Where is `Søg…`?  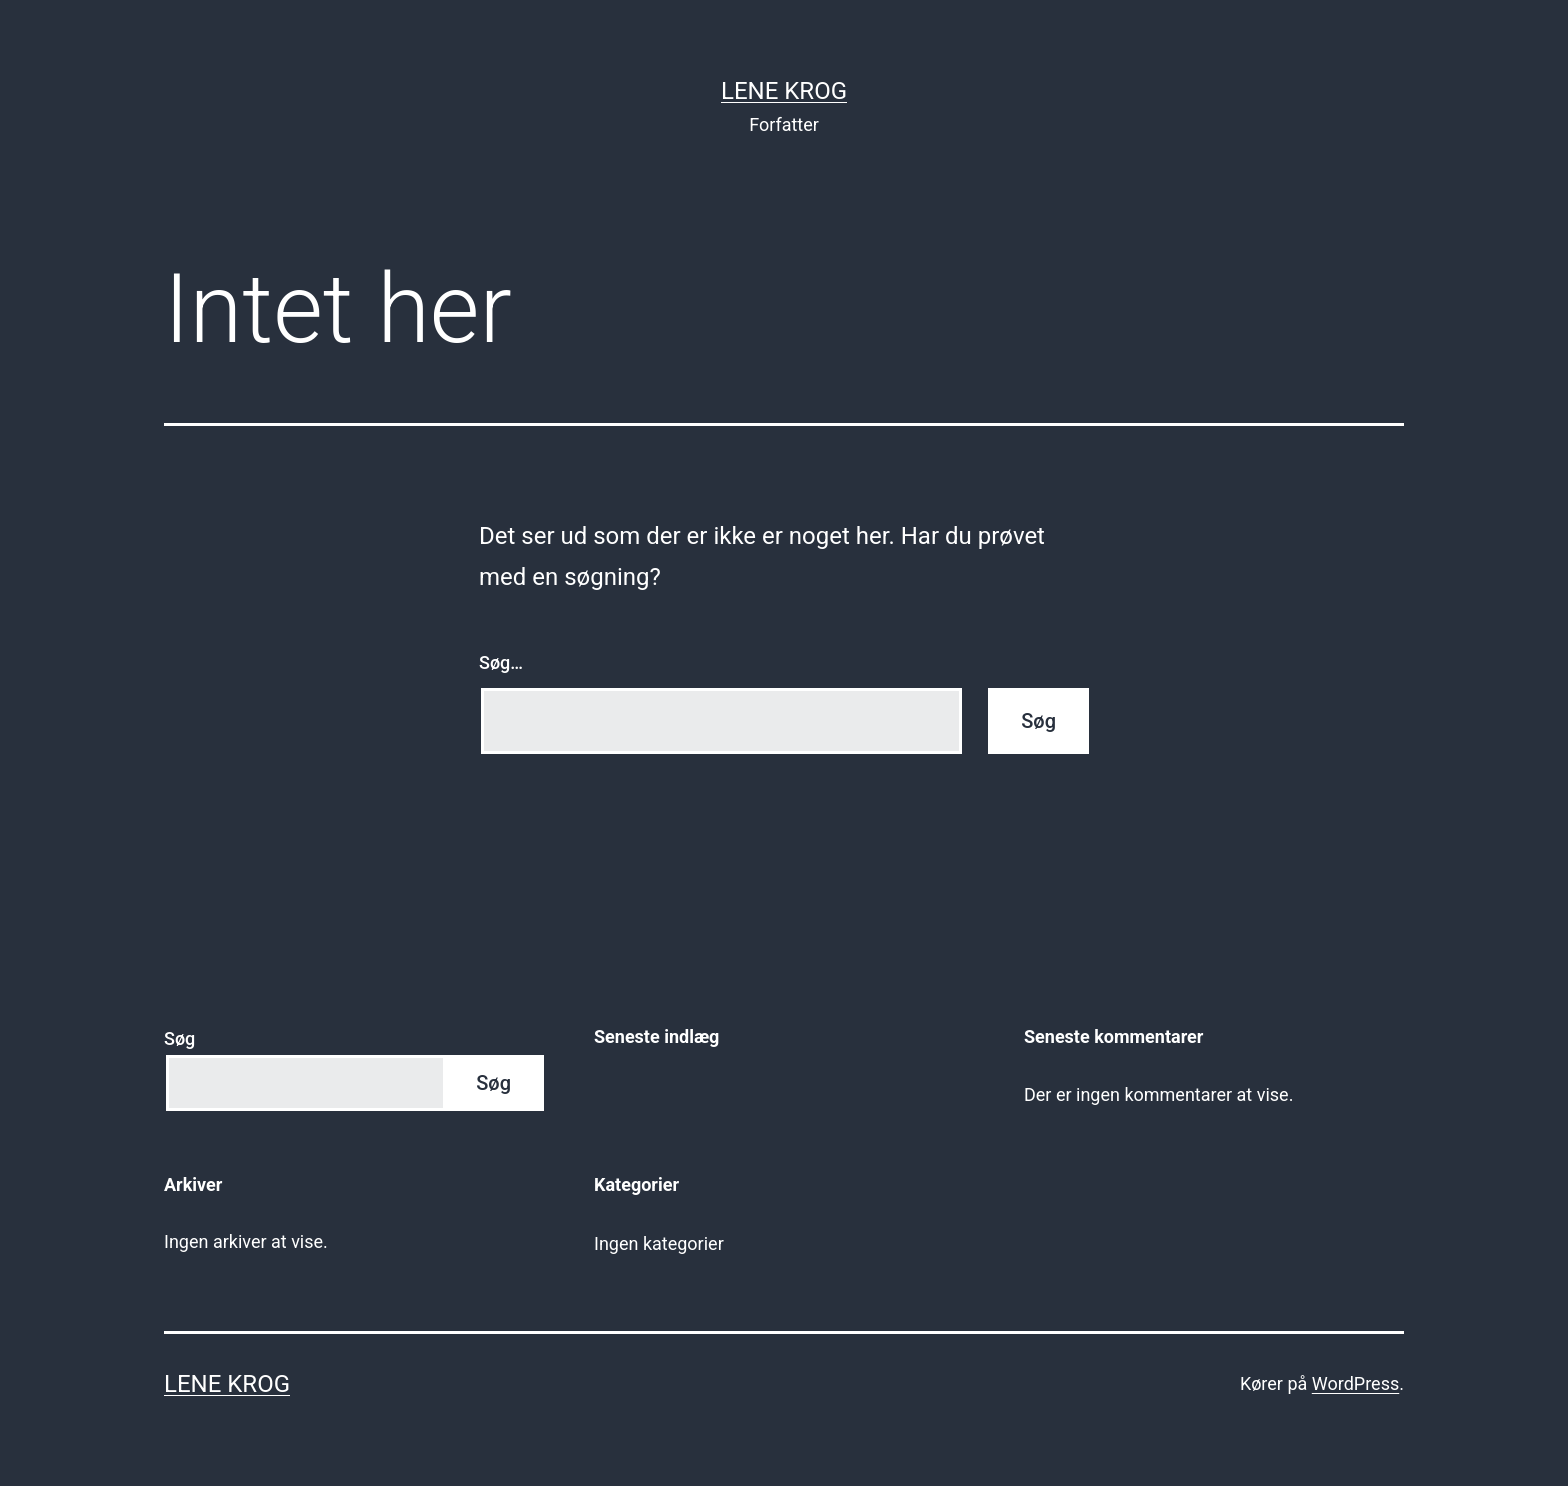 Søg… is located at coordinates (501, 662).